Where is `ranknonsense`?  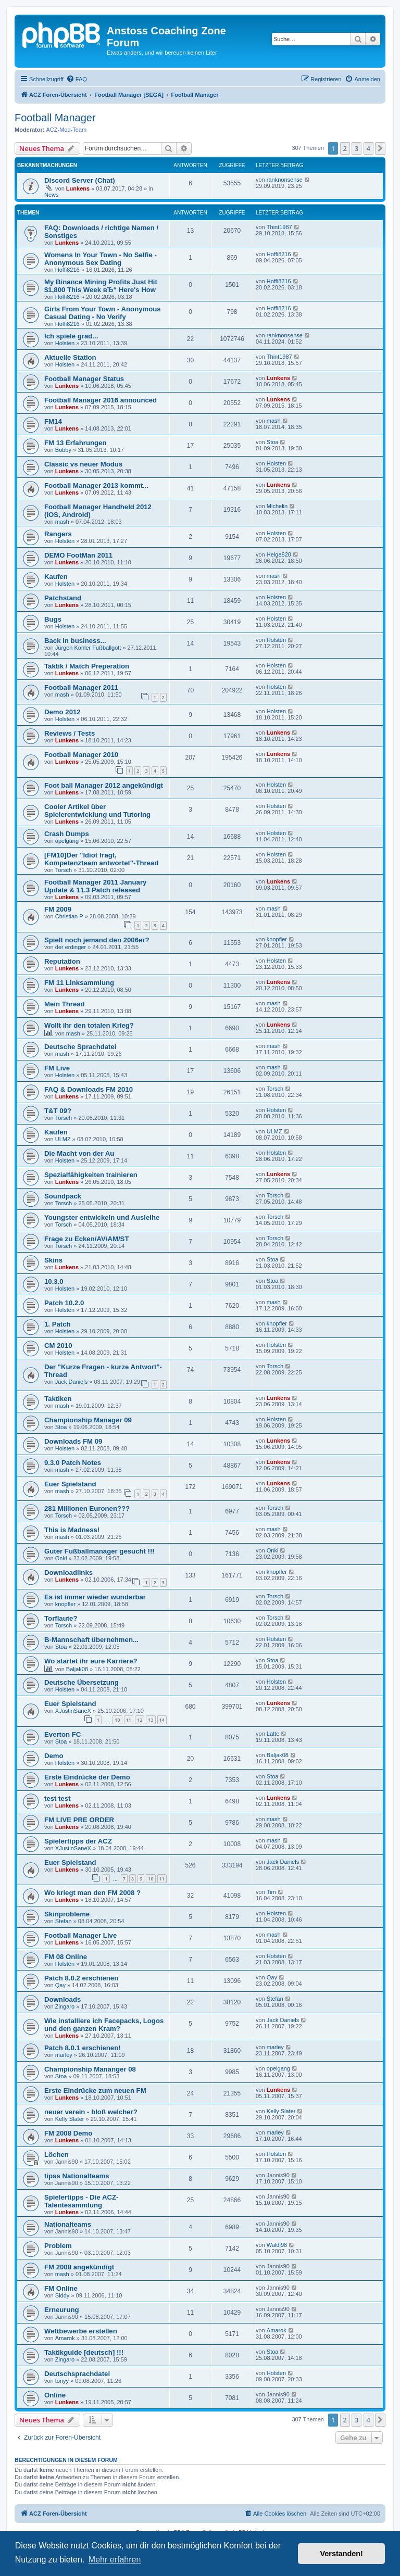 ranknonsense is located at coordinates (285, 179).